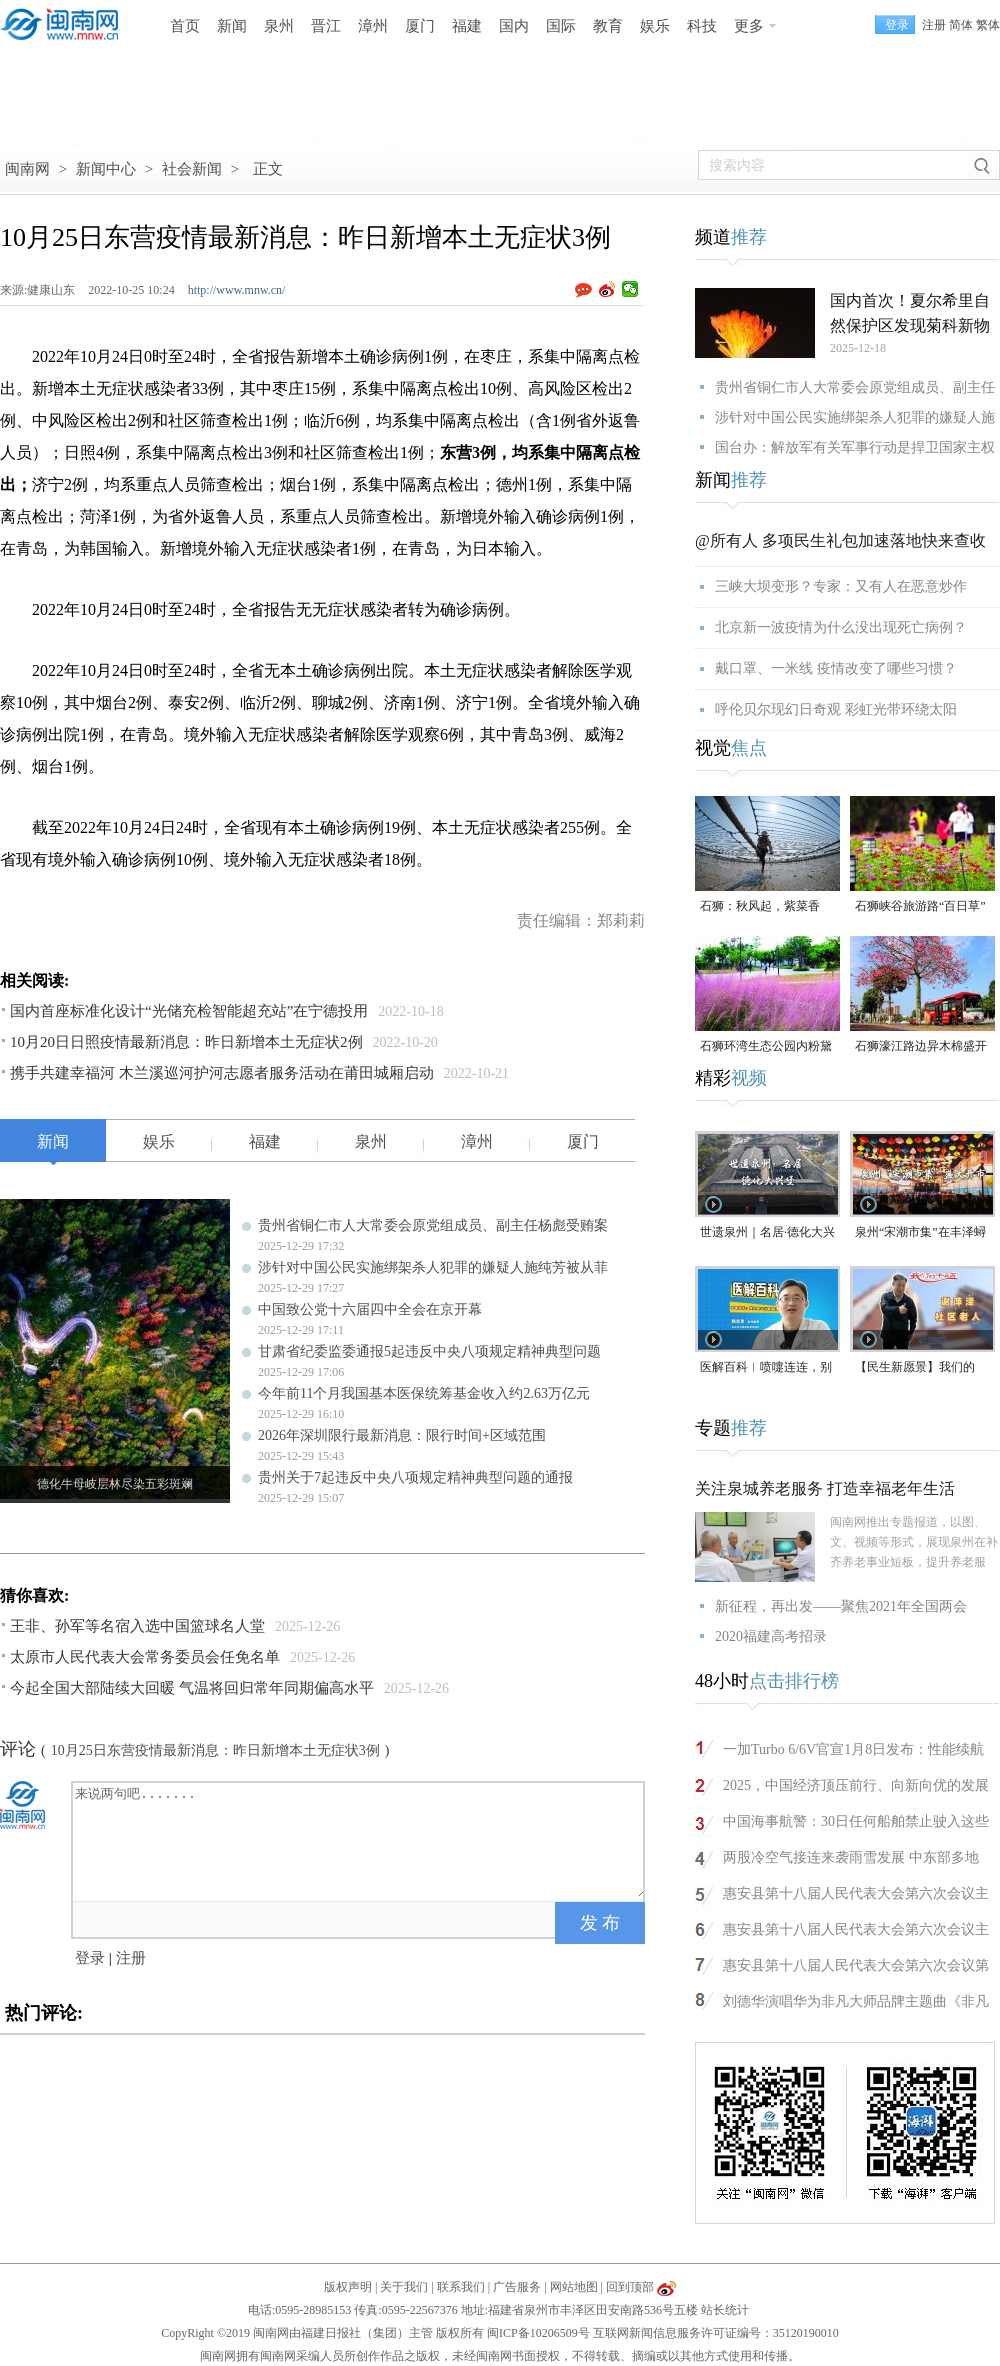  What do you see at coordinates (749, 26) in the screenshot?
I see `更多` at bounding box center [749, 26].